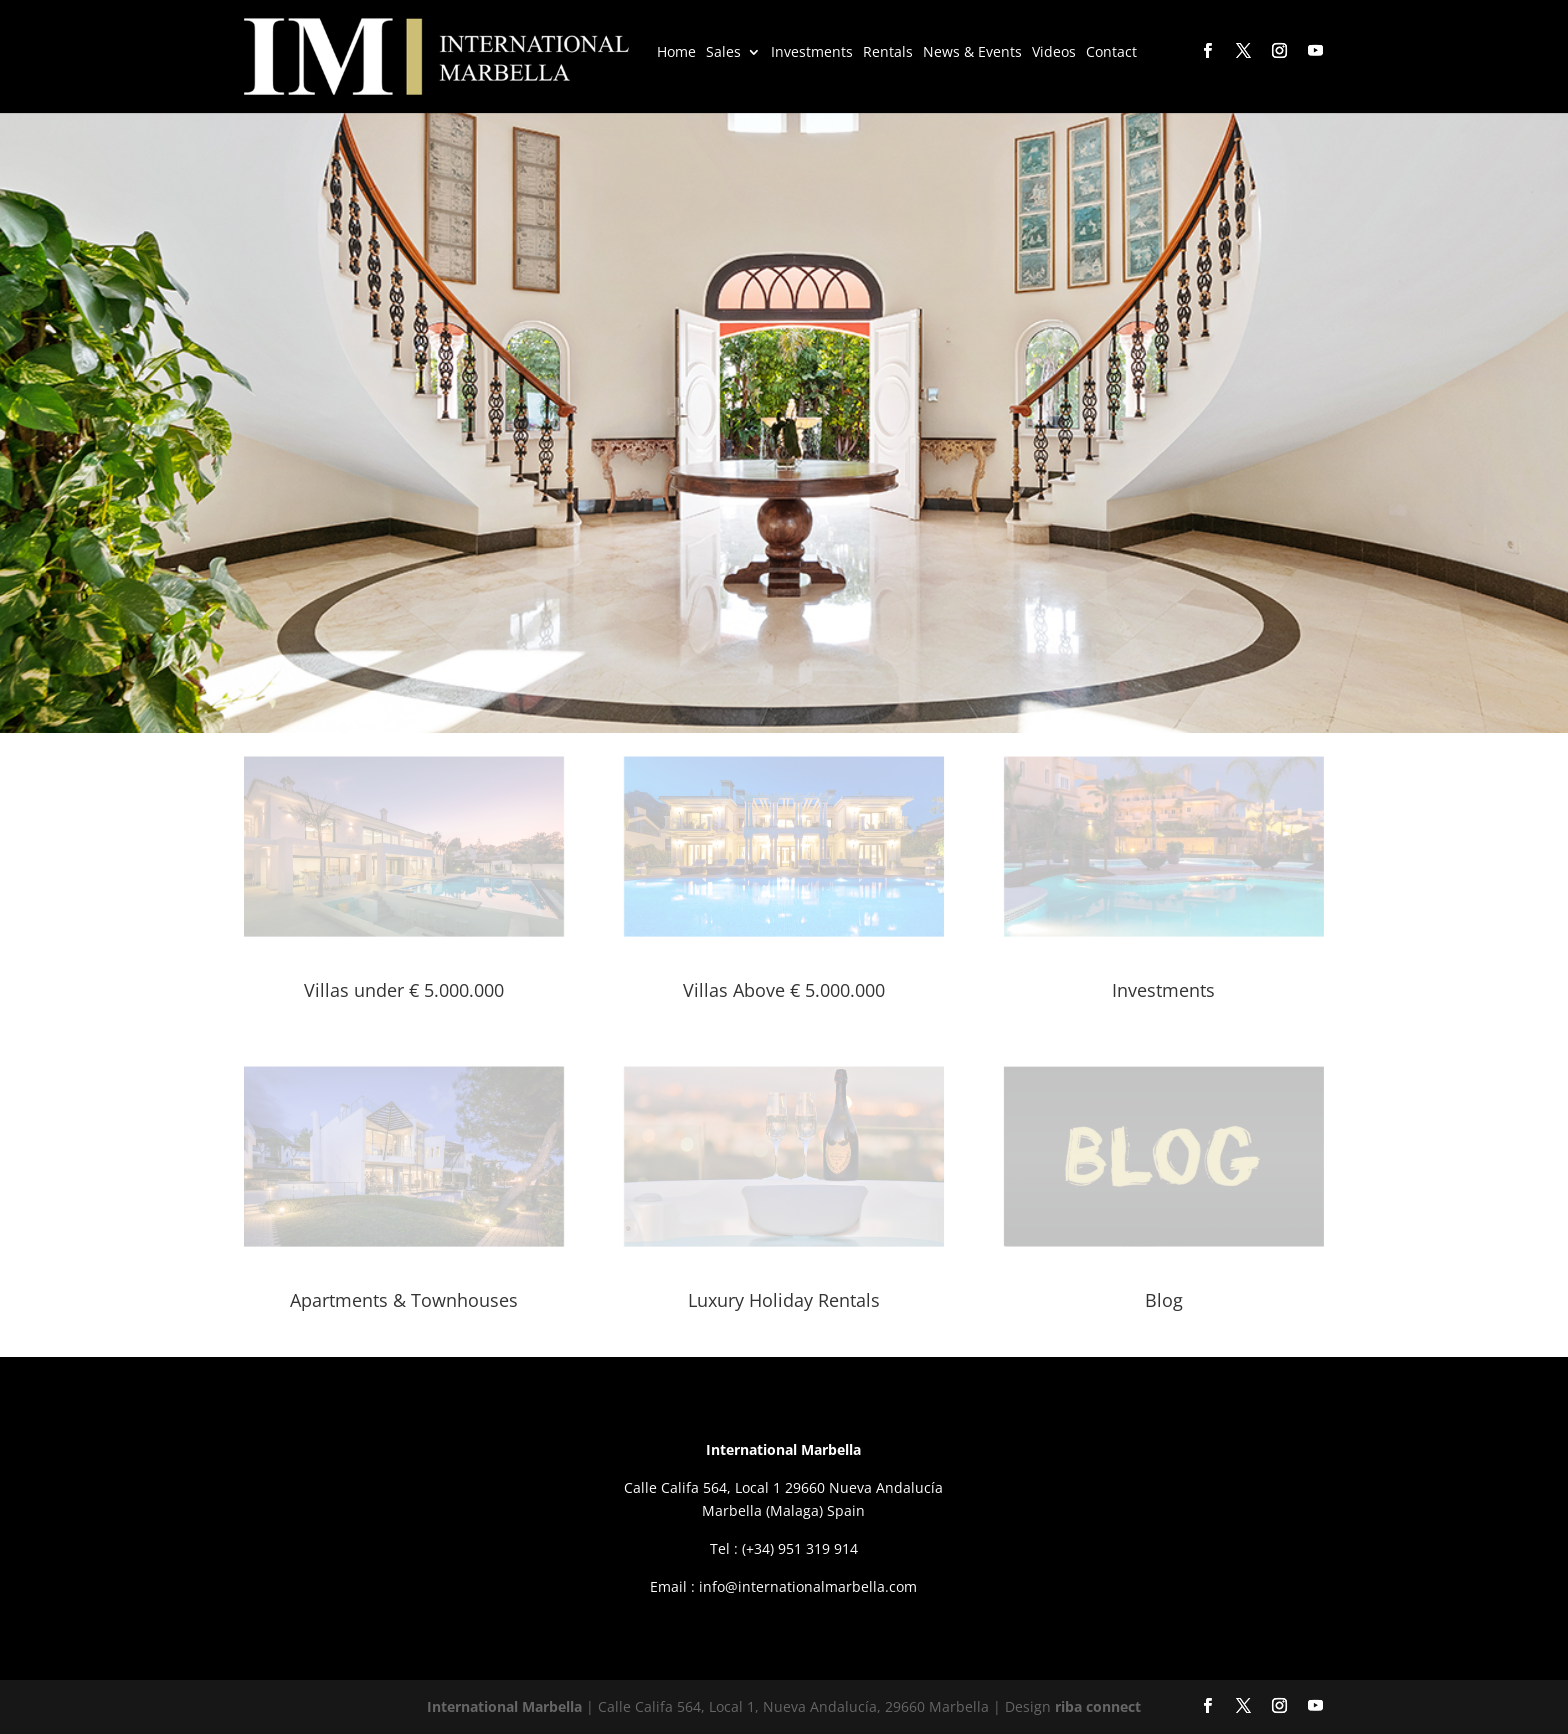 The width and height of the screenshot is (1568, 1734). Describe the element at coordinates (888, 53) in the screenshot. I see `Rentals` at that location.